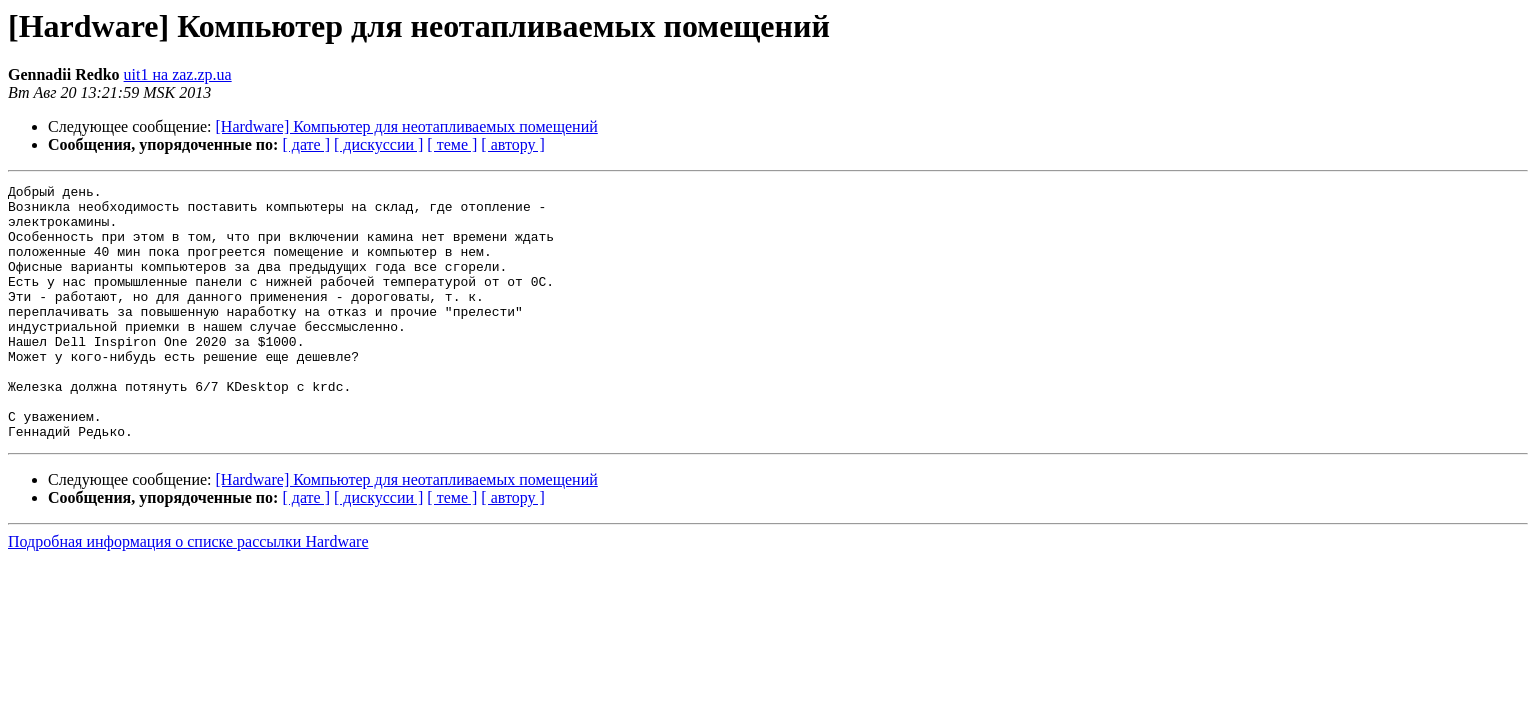 The width and height of the screenshot is (1536, 720). What do you see at coordinates (512, 144) in the screenshot?
I see `[ автору ]` at bounding box center [512, 144].